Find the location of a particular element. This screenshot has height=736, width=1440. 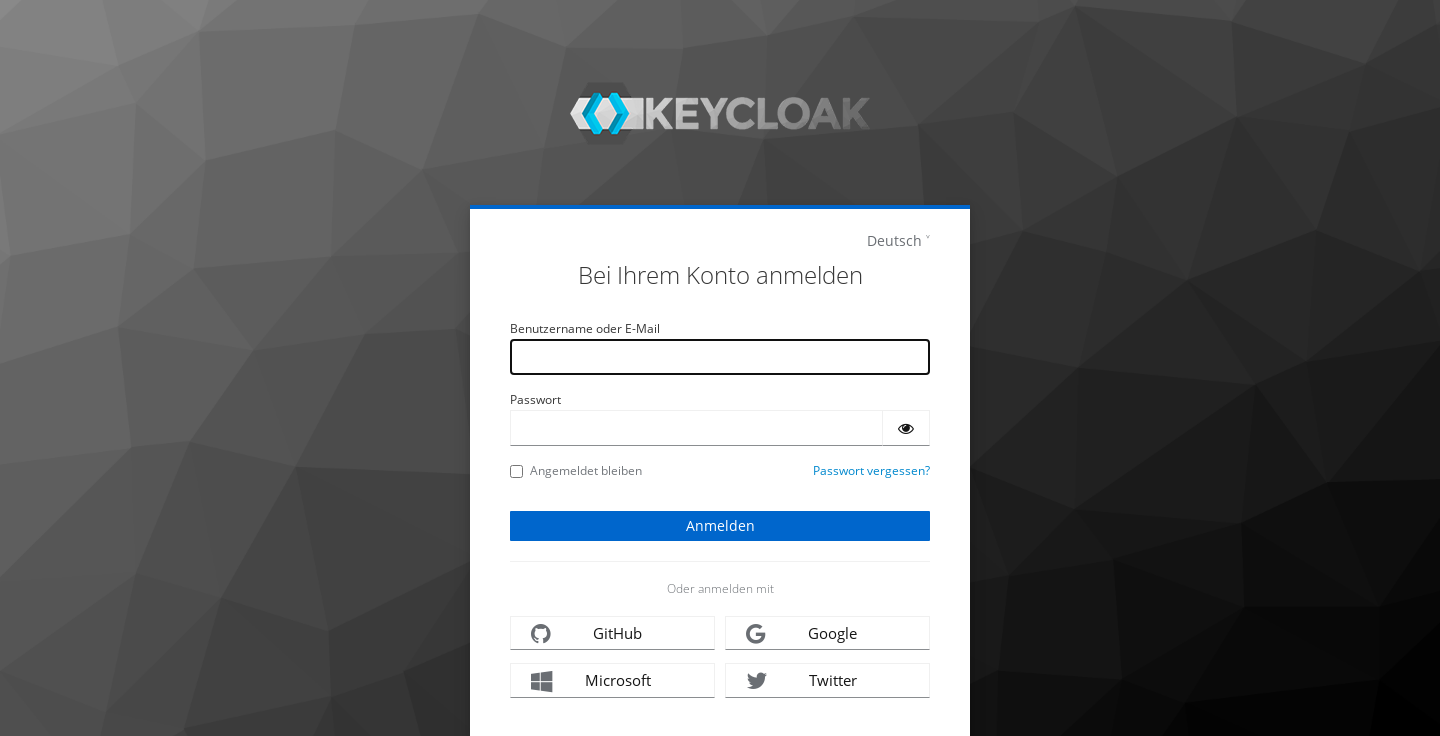

Deutsch [languages] is located at coordinates (894, 240).